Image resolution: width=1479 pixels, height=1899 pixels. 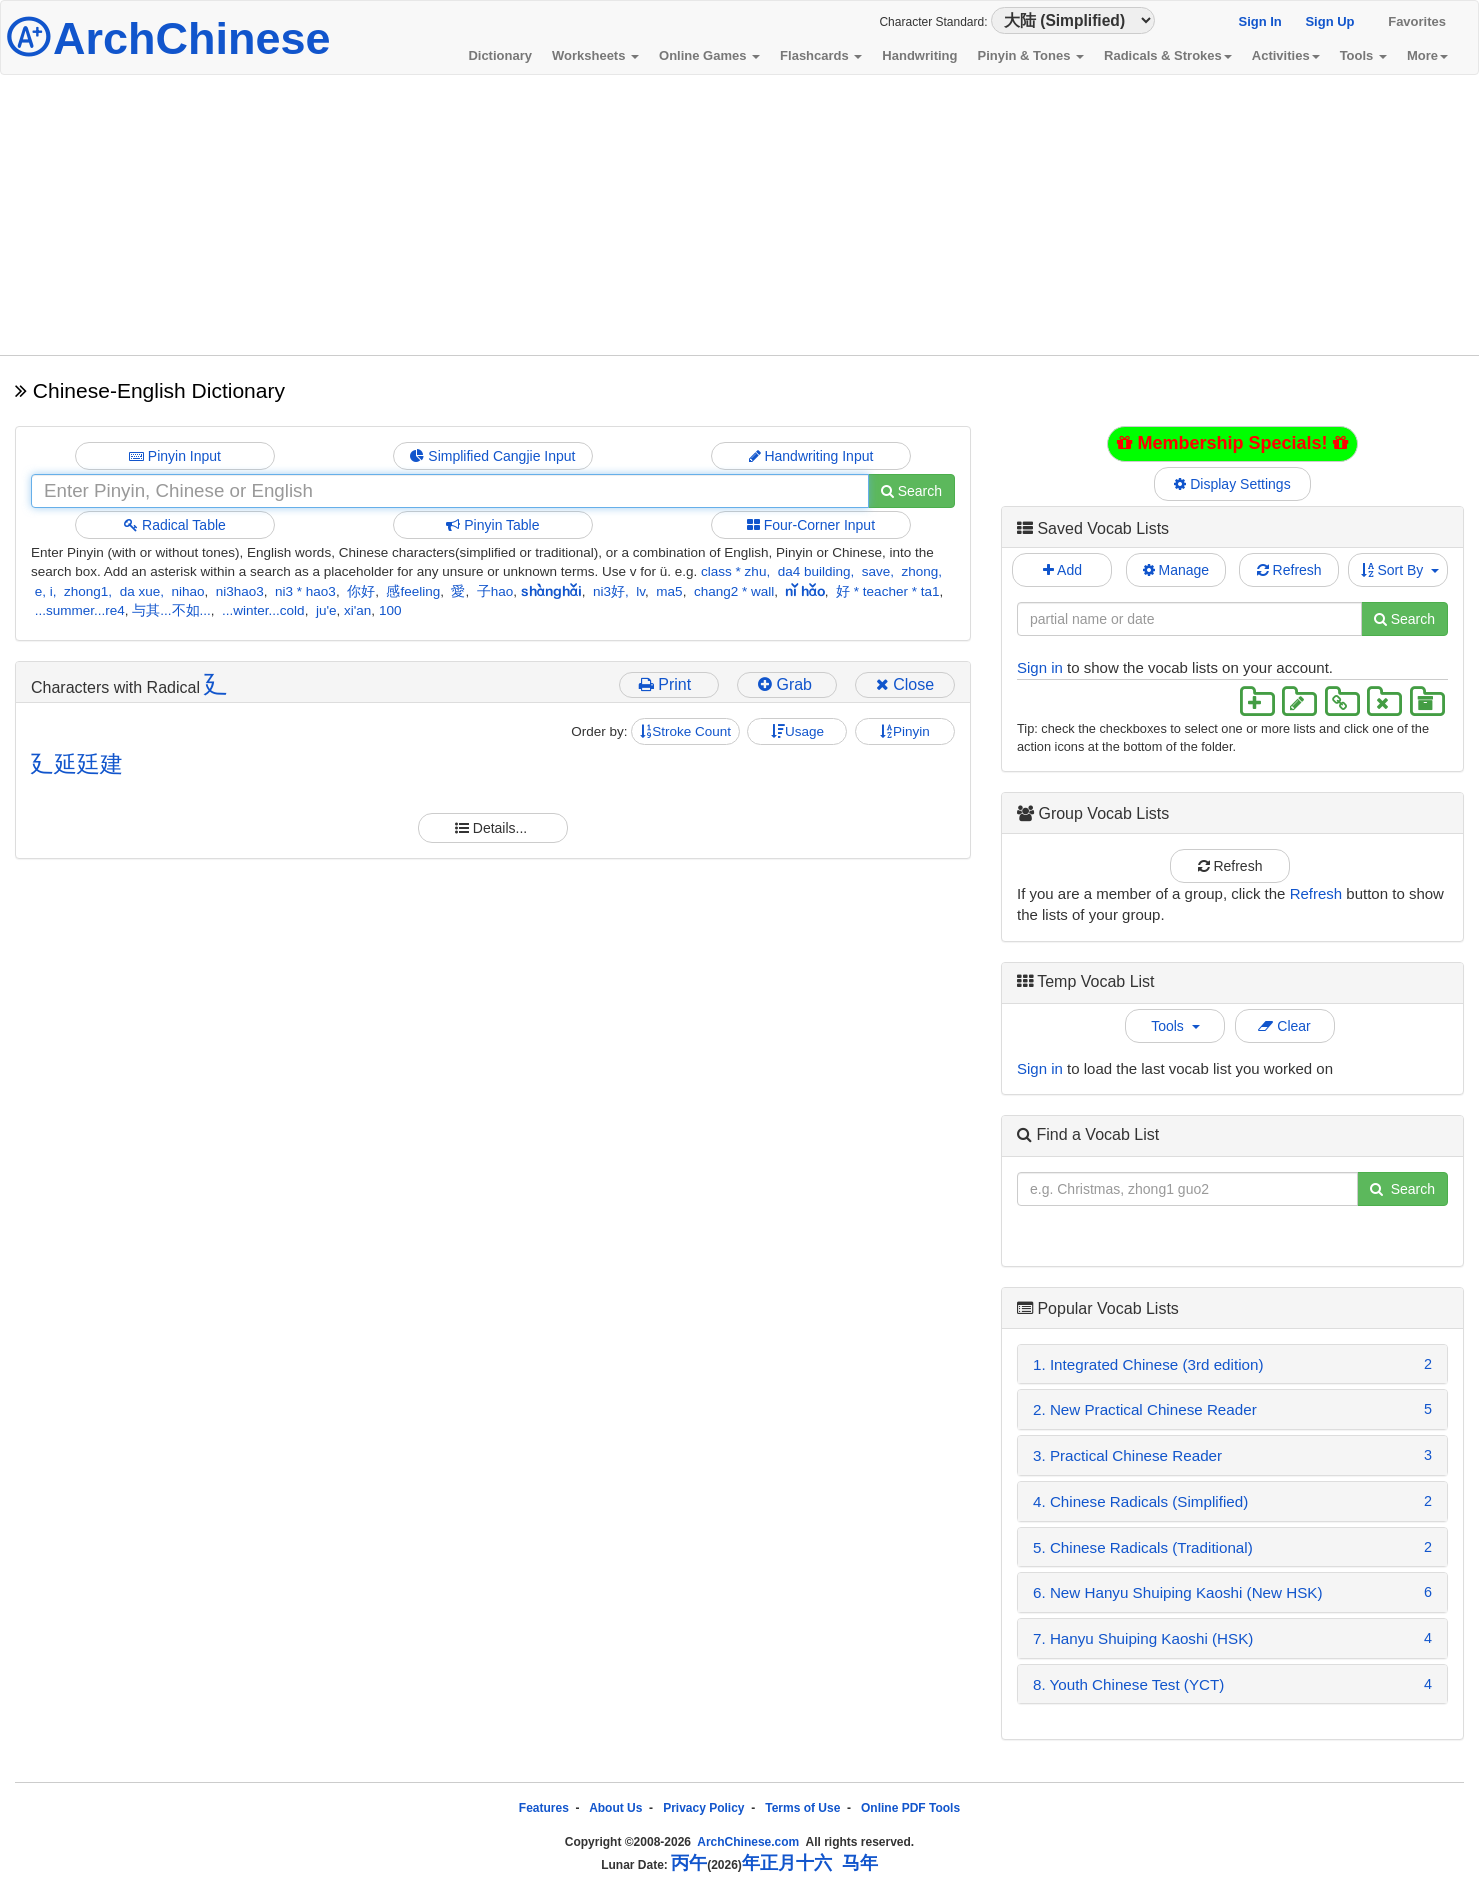 I want to click on Sort By, so click(x=1400, y=570).